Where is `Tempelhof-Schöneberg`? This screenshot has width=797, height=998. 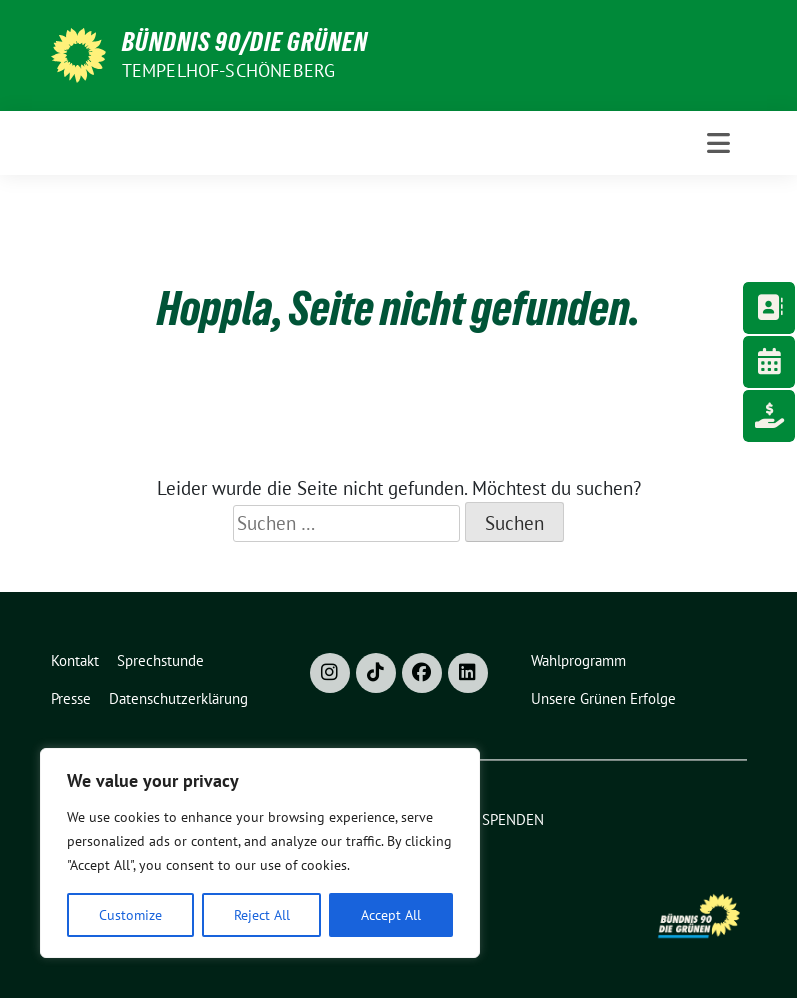 Tempelhof-Schöneberg is located at coordinates (229, 70).